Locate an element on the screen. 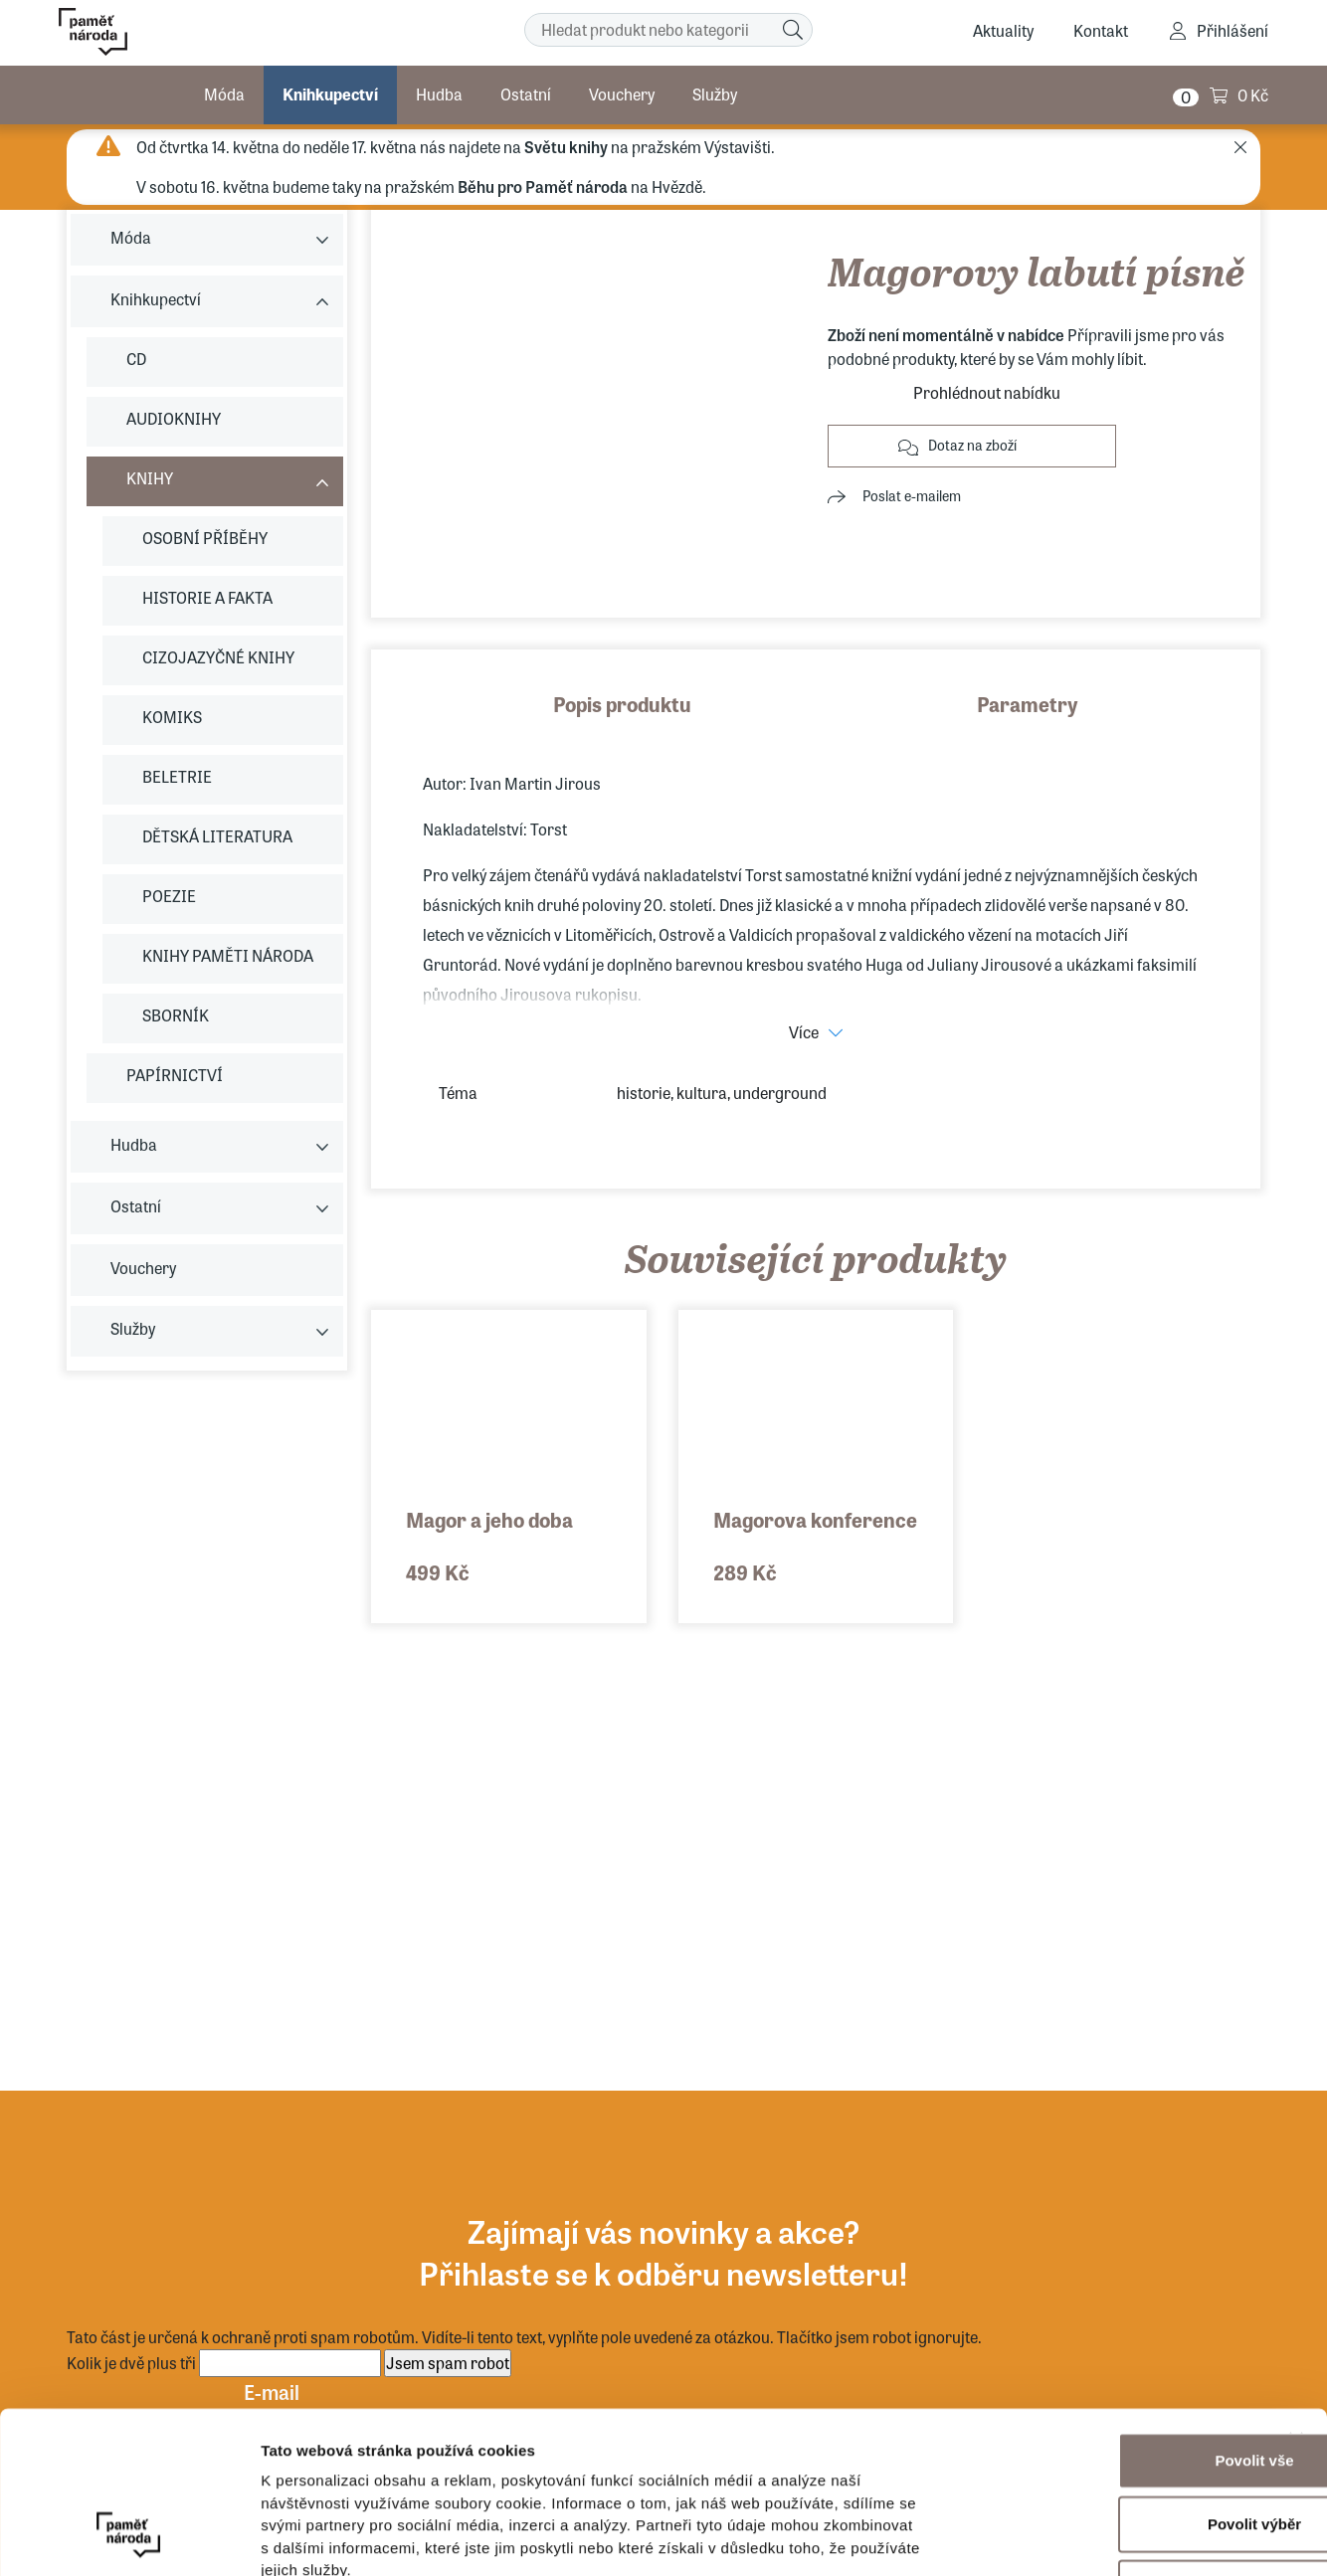 This screenshot has width=1327, height=2576. [Cookiebot od Usercentrics - otevře se v novém okně] is located at coordinates (129, 2537).